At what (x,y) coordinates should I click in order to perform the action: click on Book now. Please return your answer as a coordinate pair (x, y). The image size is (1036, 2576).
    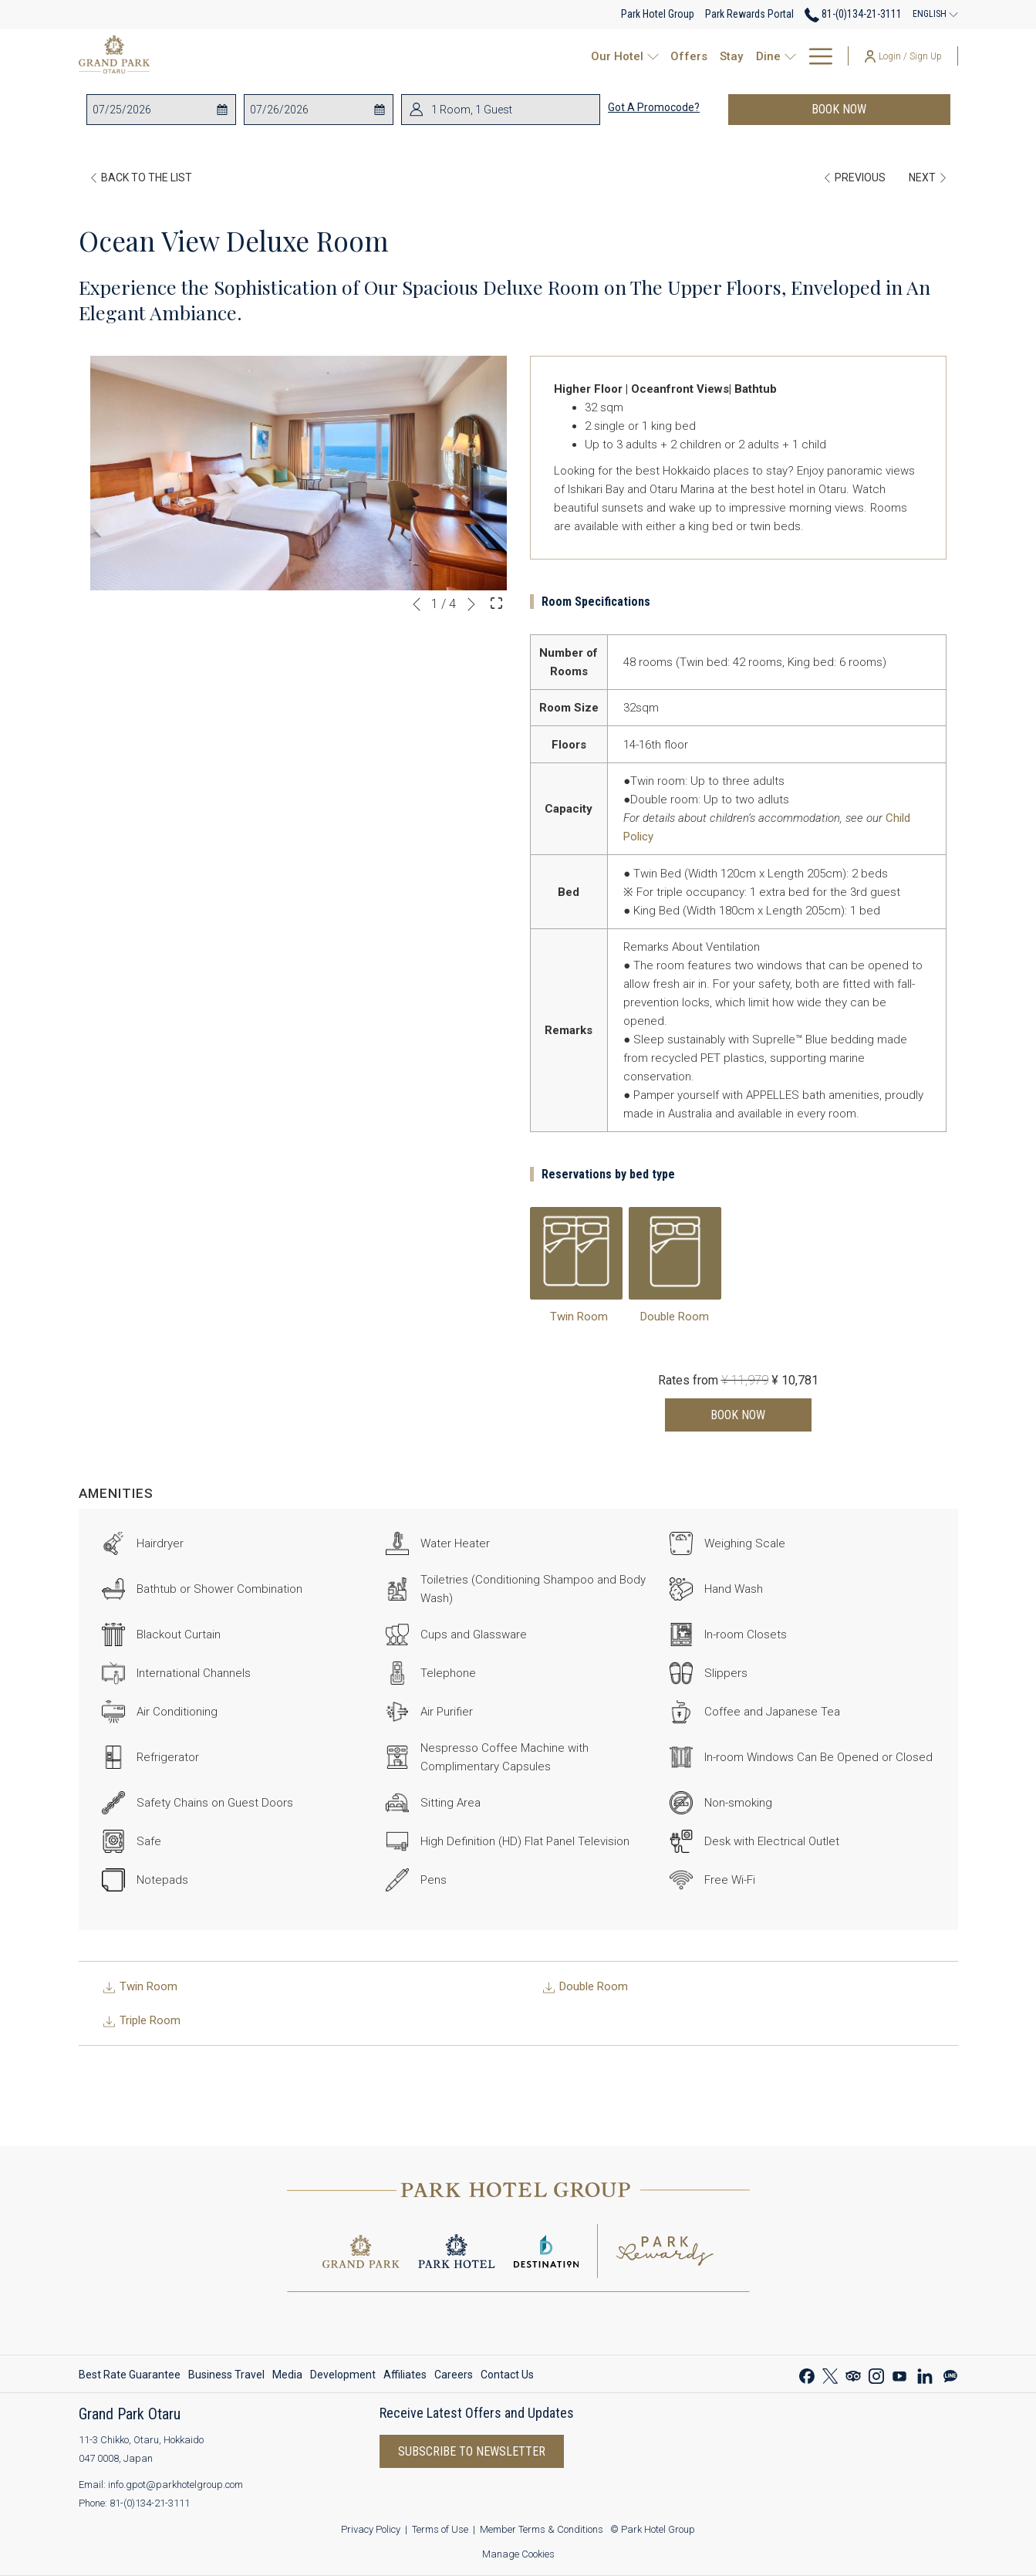
    Looking at the image, I should click on (839, 109).